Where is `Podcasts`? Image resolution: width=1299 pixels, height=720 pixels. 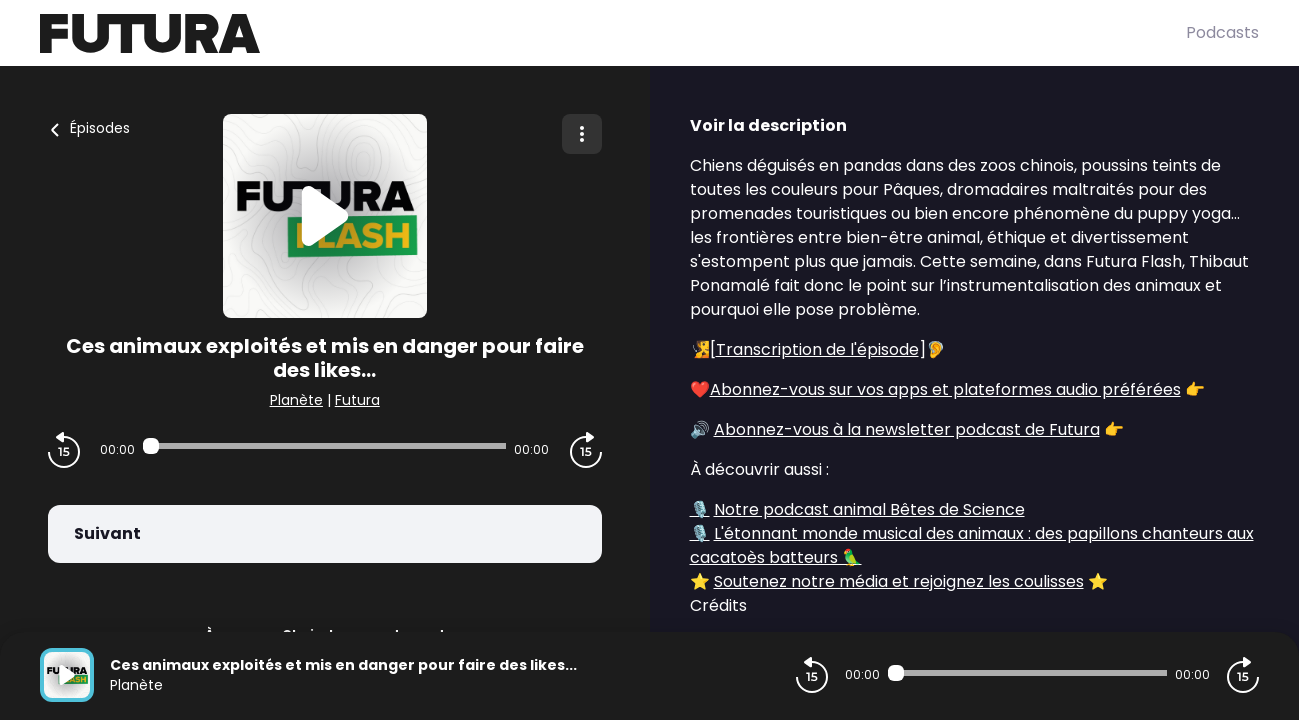
Podcasts is located at coordinates (1222, 32).